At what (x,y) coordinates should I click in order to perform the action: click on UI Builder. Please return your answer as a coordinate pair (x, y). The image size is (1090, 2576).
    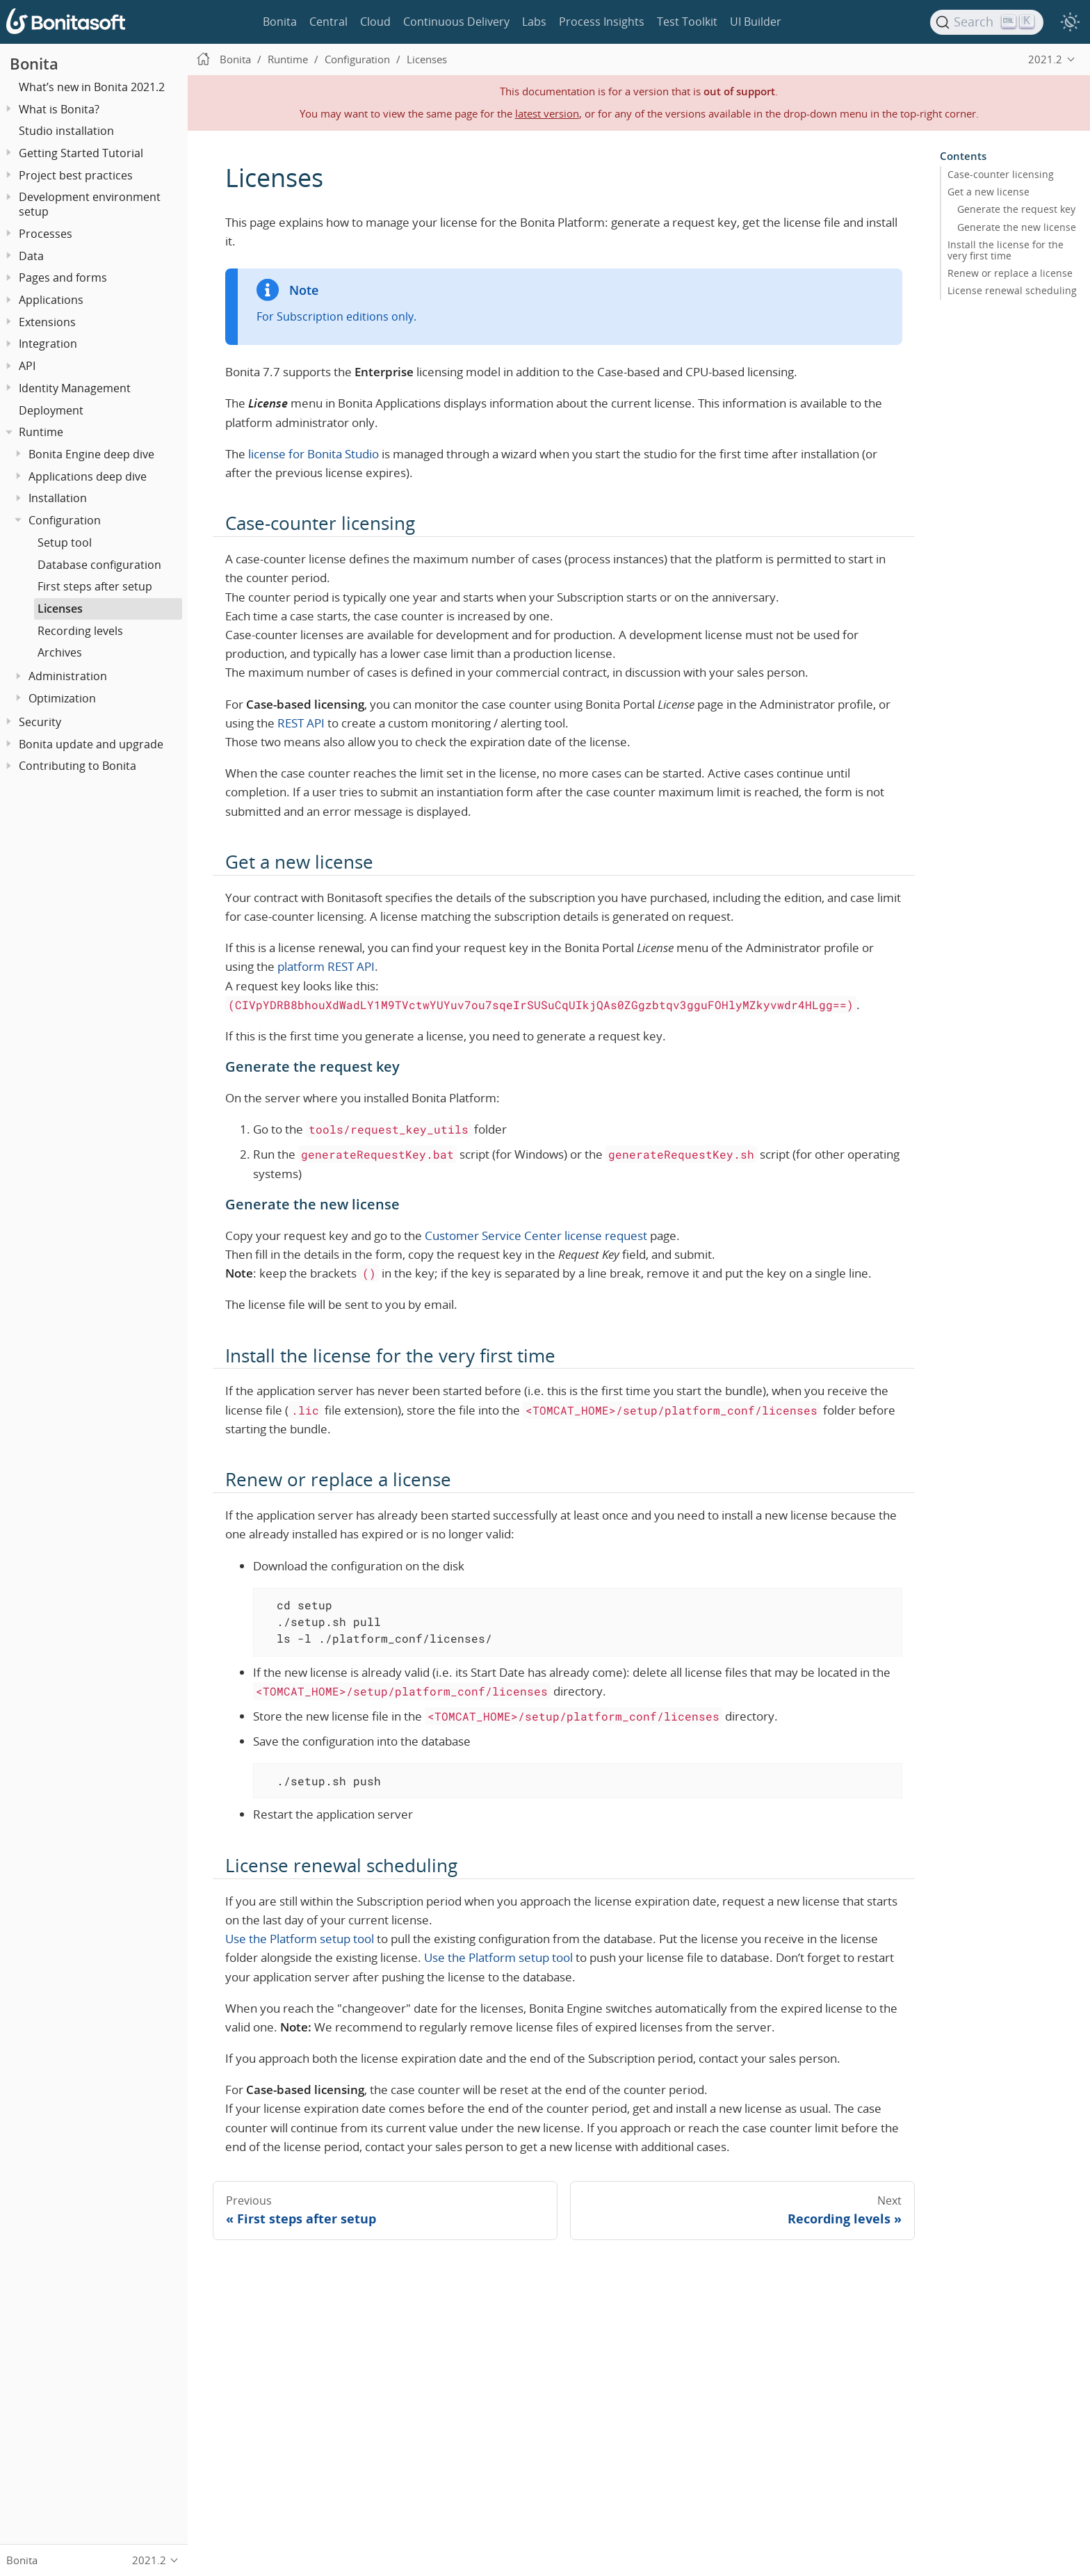
    Looking at the image, I should click on (755, 21).